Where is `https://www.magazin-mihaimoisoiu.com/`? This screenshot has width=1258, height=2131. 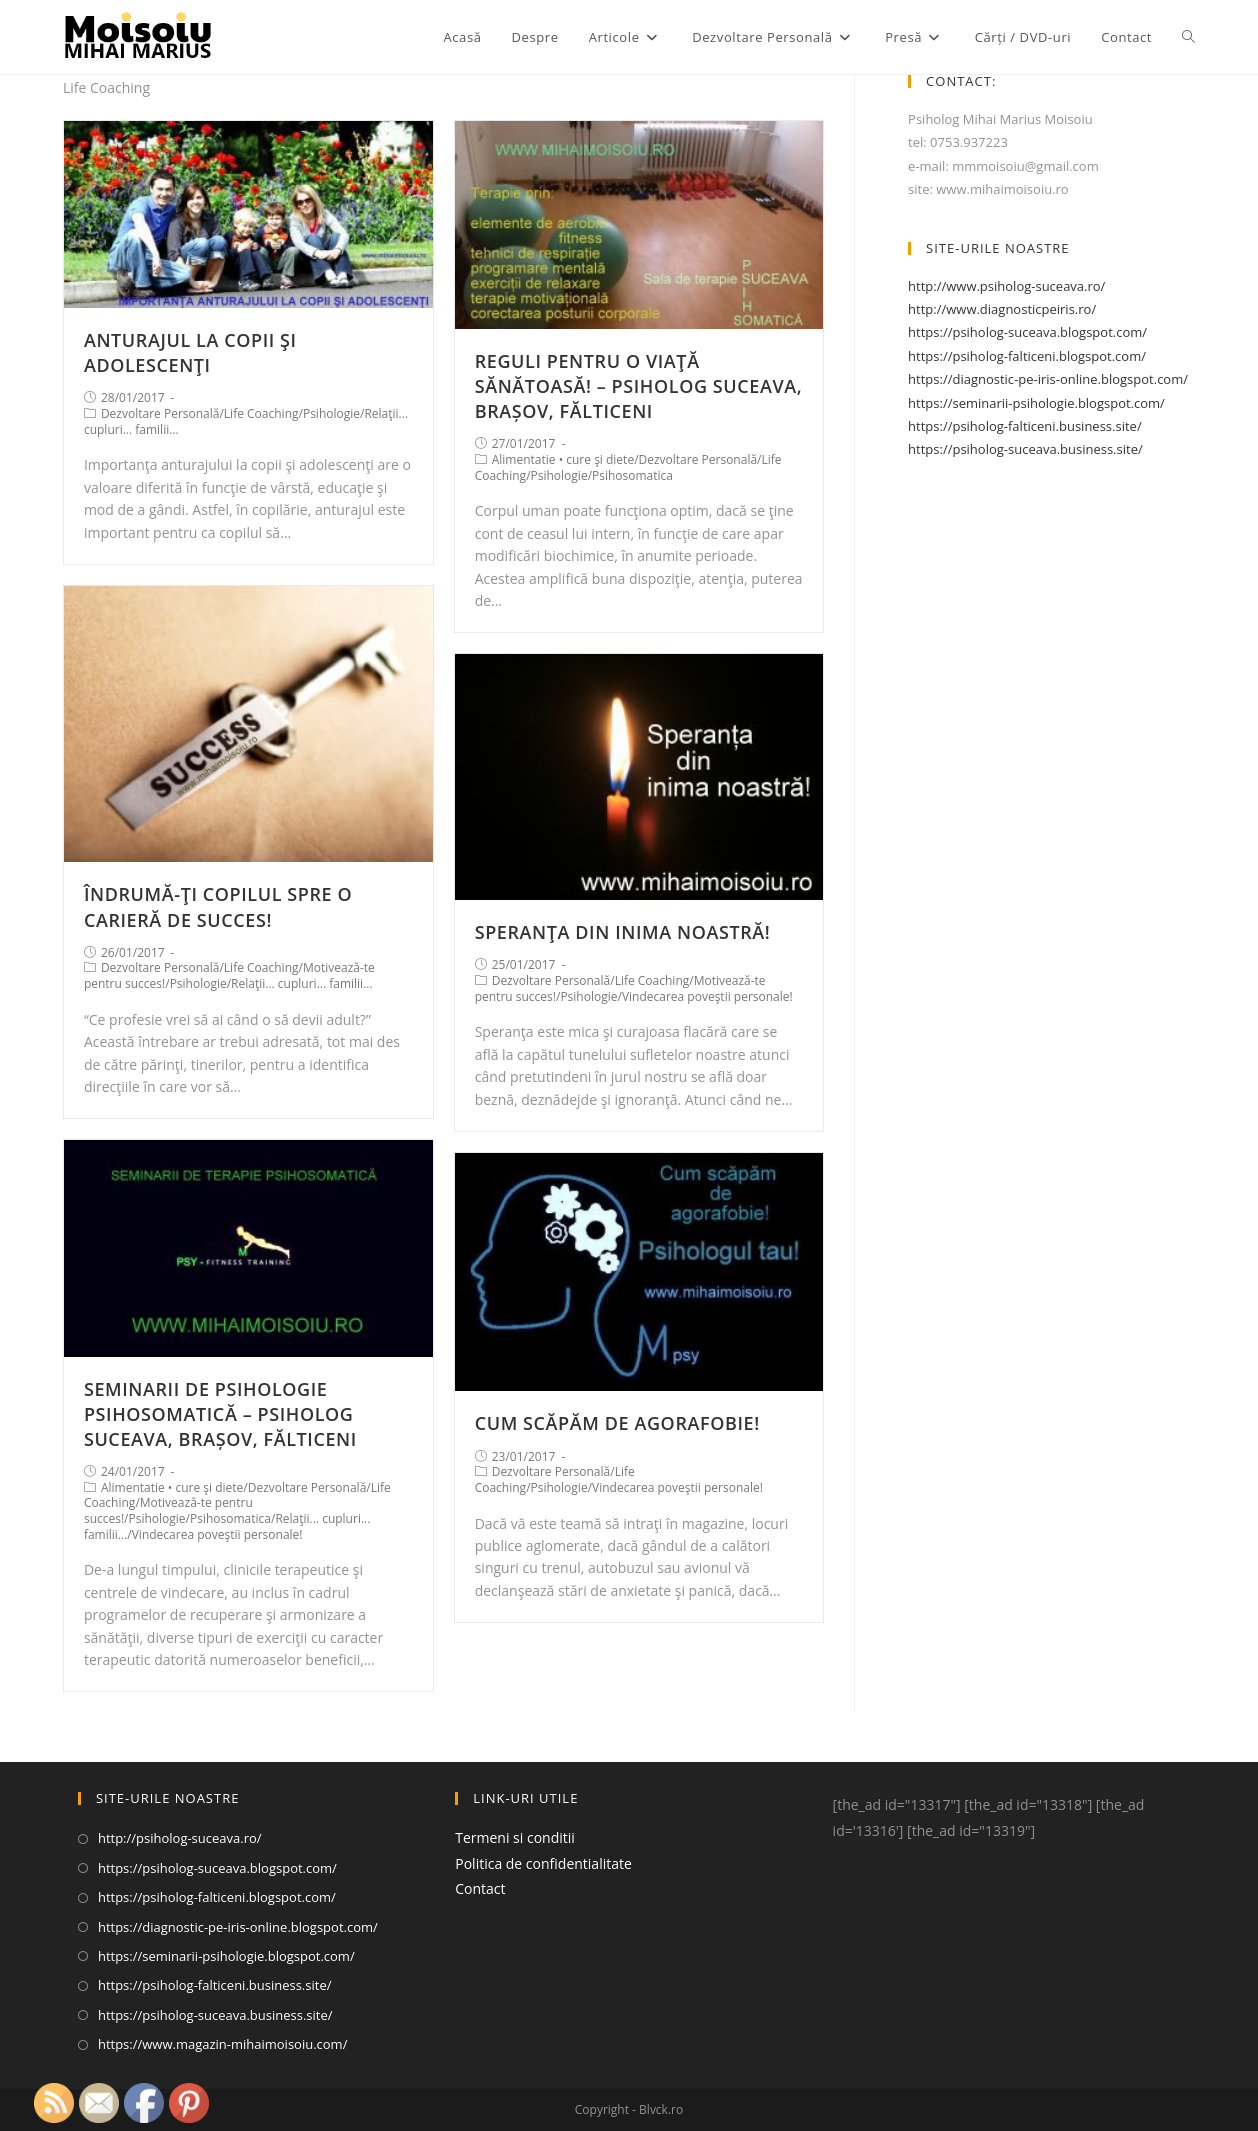 https://www.magazin-mihaimoisoiu.com/ is located at coordinates (223, 2044).